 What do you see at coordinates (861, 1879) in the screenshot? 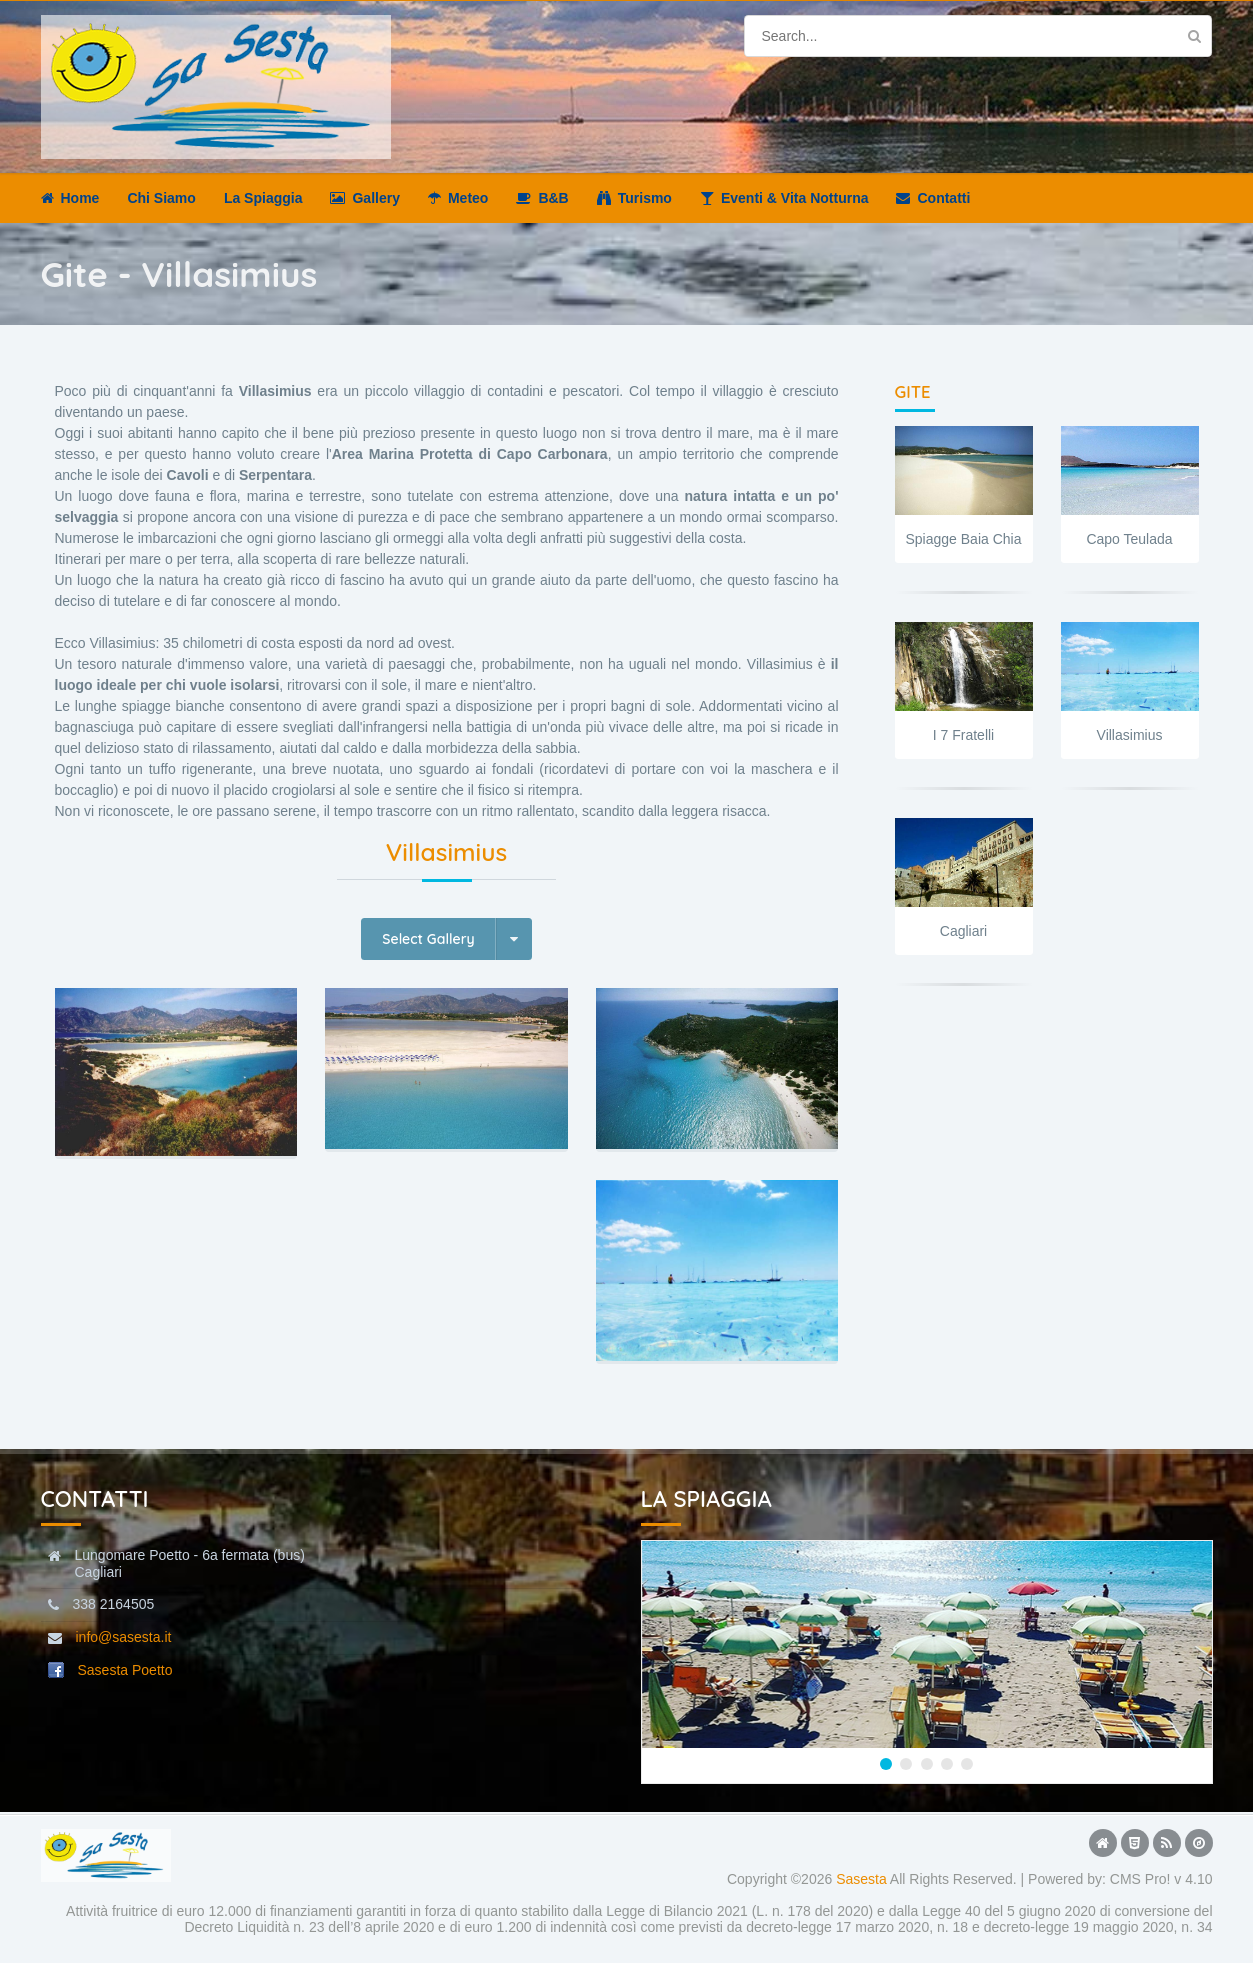
I see `Sasesta` at bounding box center [861, 1879].